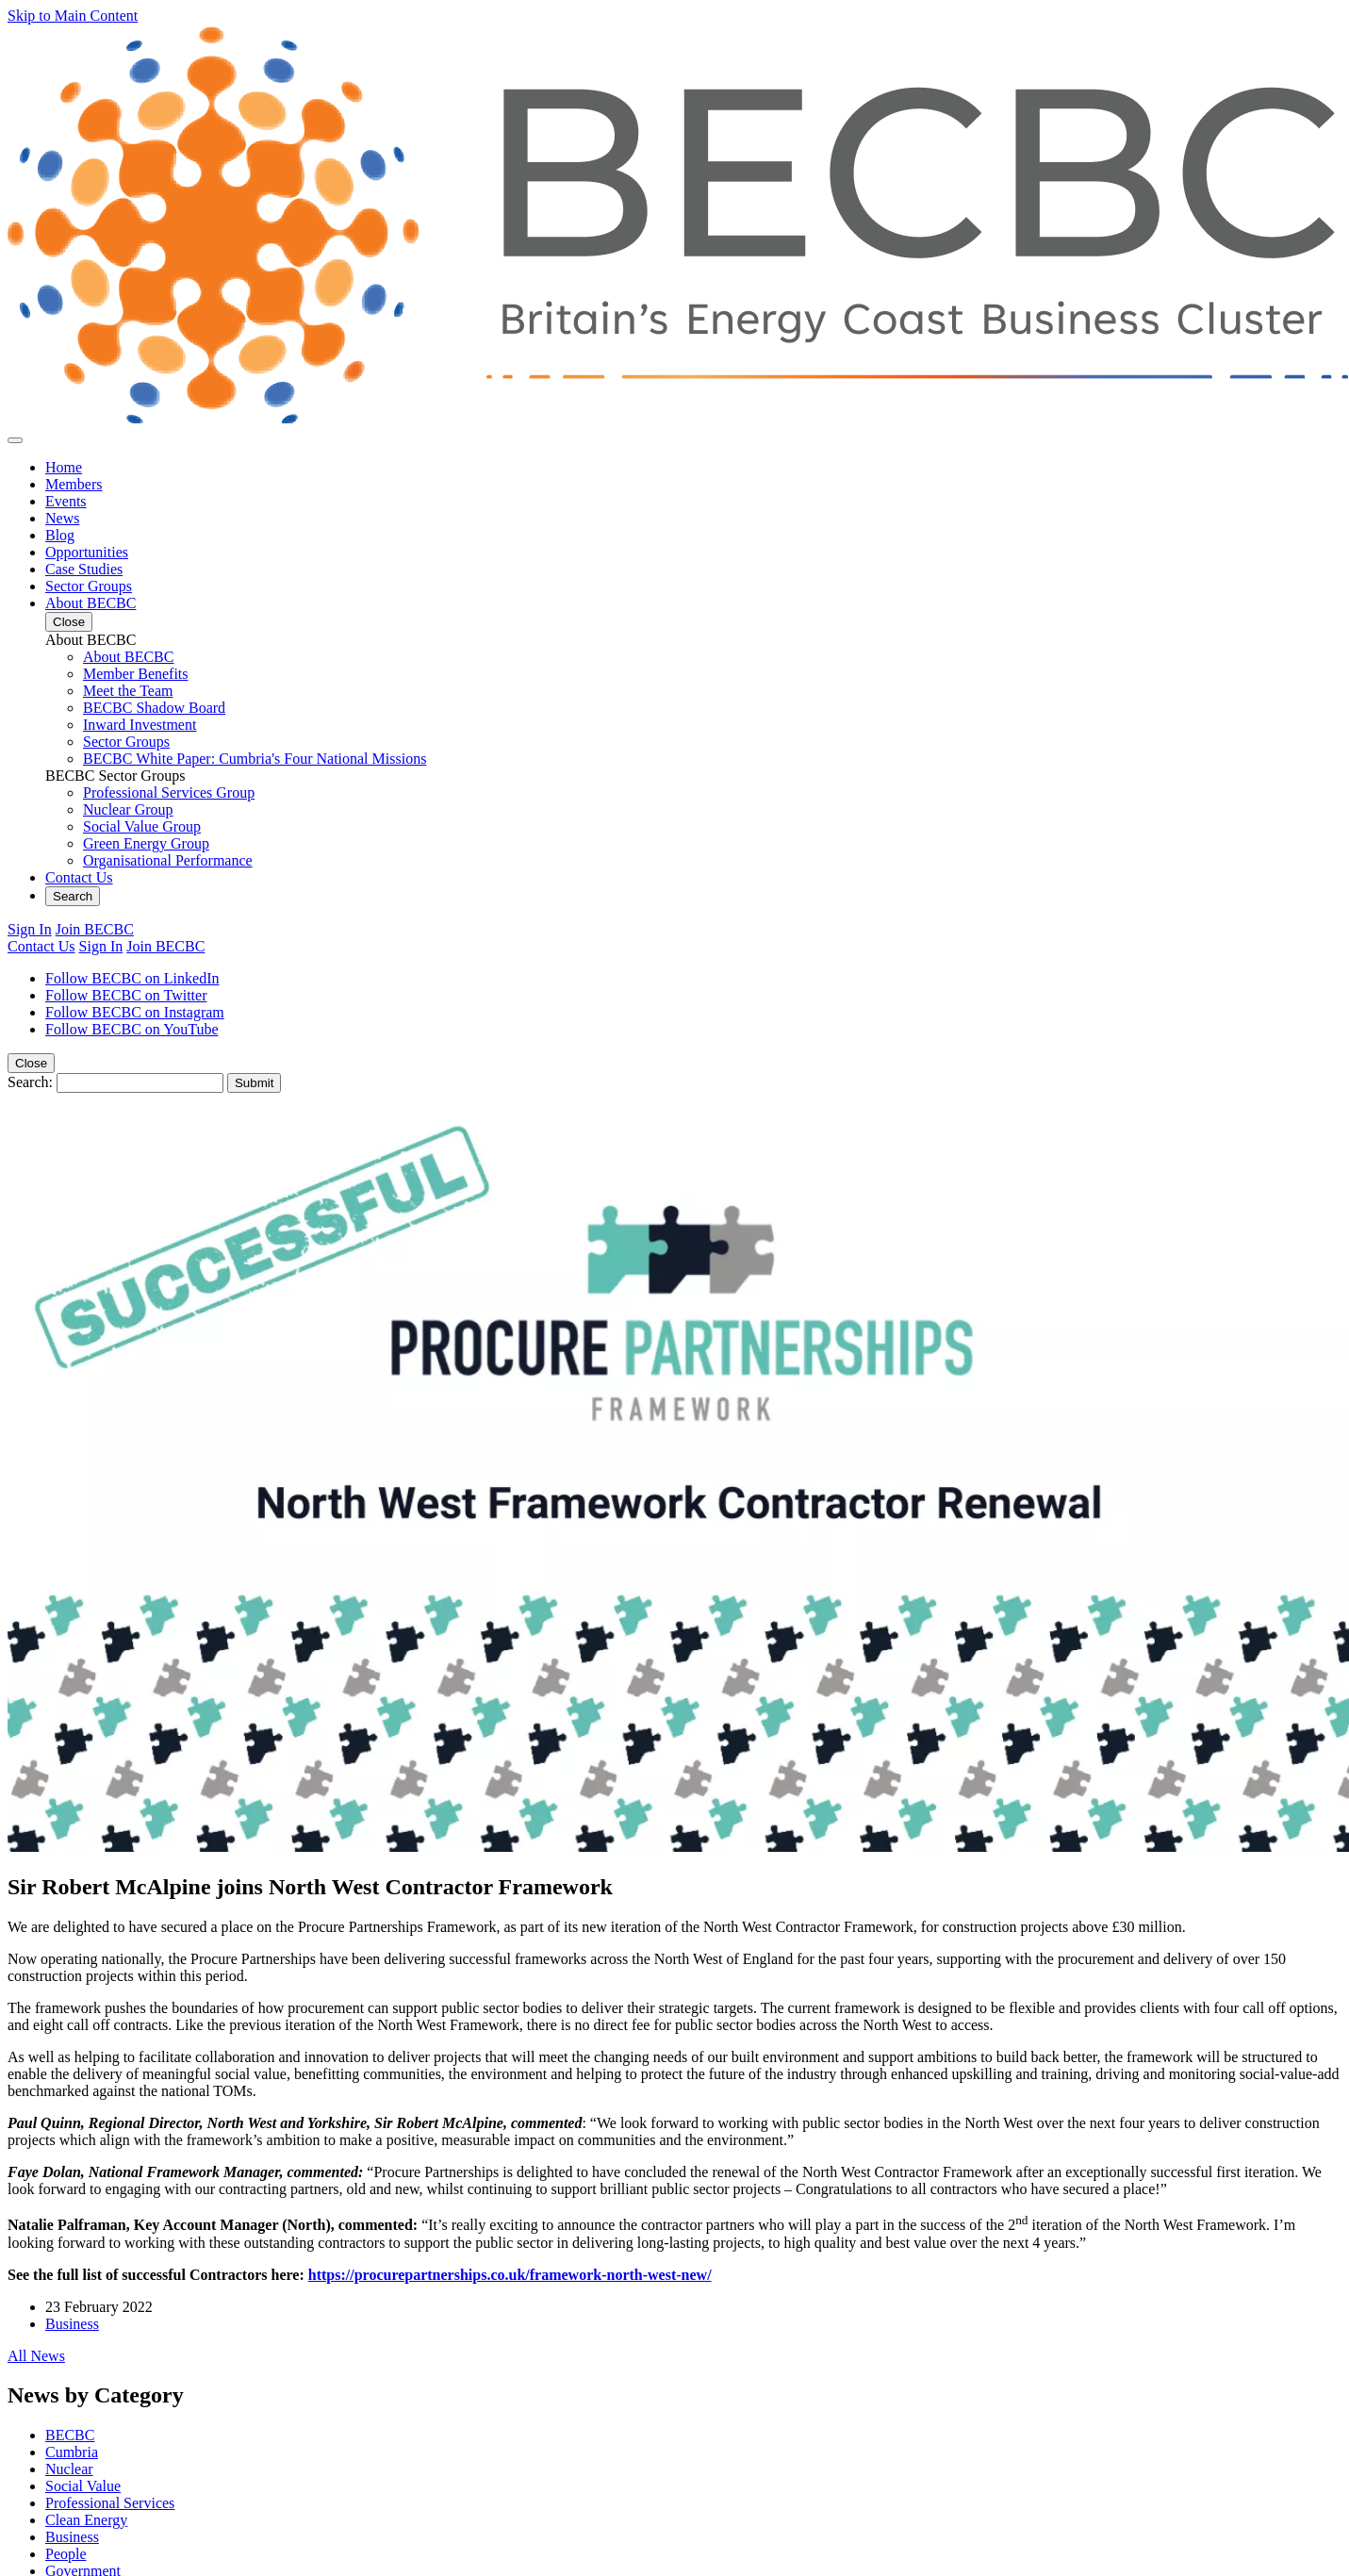 This screenshot has height=2576, width=1349. Describe the element at coordinates (128, 691) in the screenshot. I see `Meet the Team` at that location.